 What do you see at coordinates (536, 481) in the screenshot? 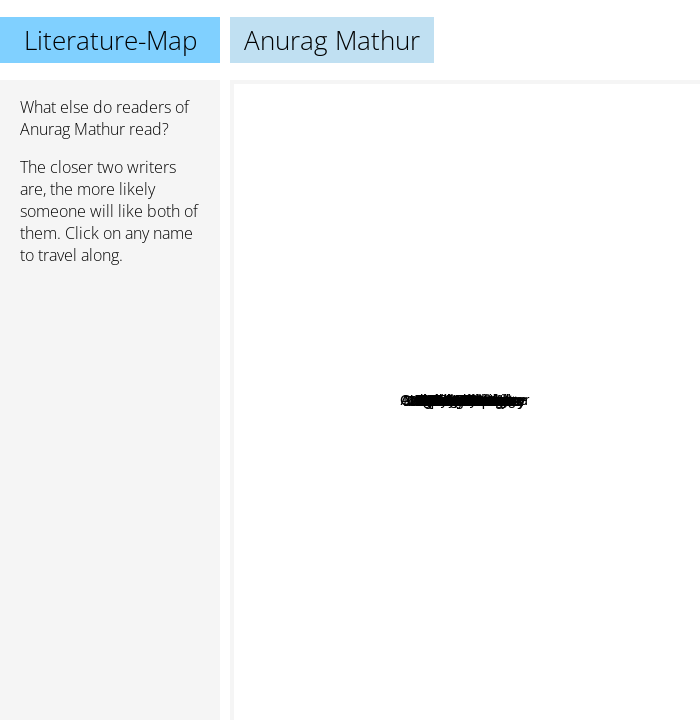
I see `Louise Rennison` at bounding box center [536, 481].